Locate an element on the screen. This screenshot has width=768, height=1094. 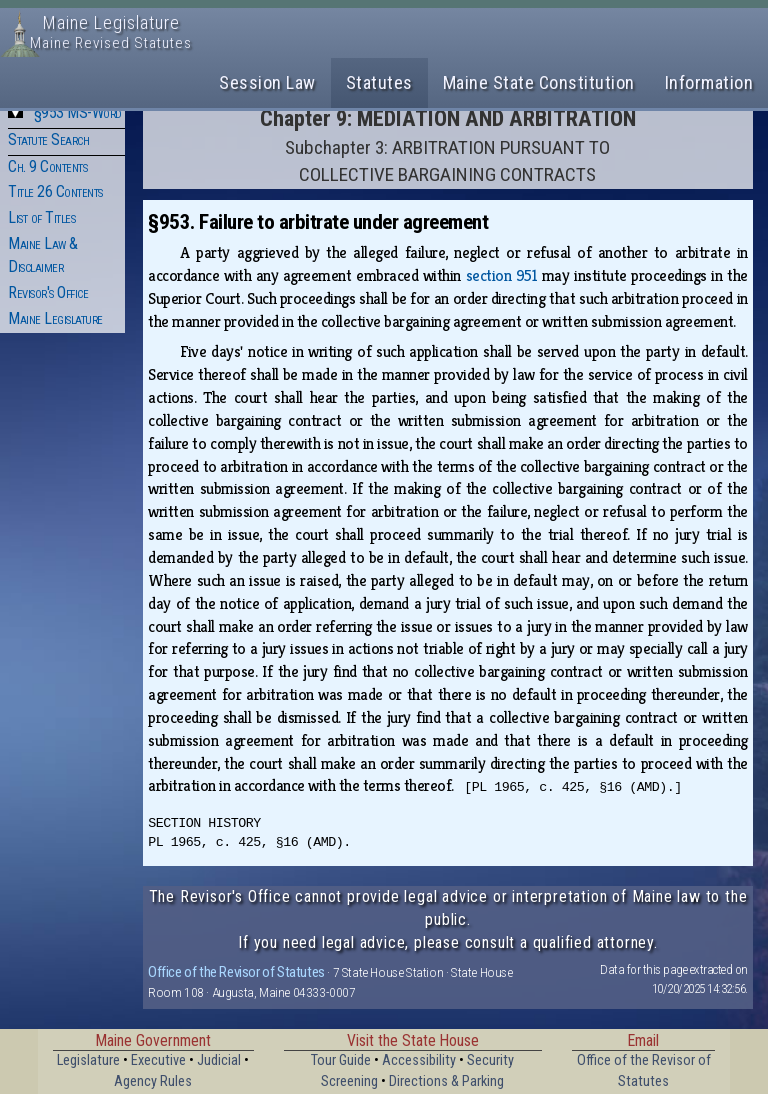
section 951 is located at coordinates (502, 275).